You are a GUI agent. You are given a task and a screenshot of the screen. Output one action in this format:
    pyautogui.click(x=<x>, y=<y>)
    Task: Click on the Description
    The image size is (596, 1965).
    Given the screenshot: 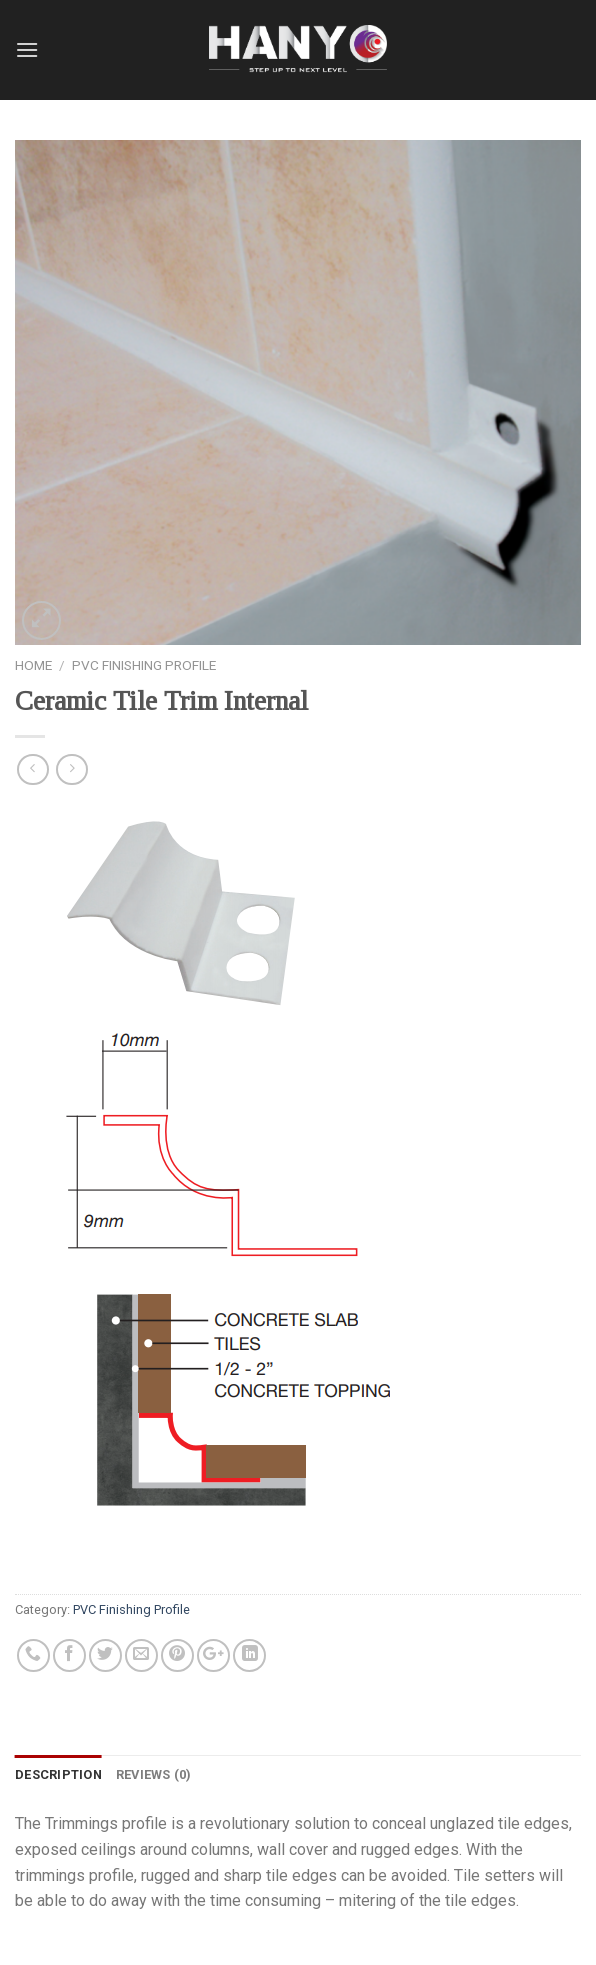 What is the action you would take?
    pyautogui.click(x=58, y=1774)
    